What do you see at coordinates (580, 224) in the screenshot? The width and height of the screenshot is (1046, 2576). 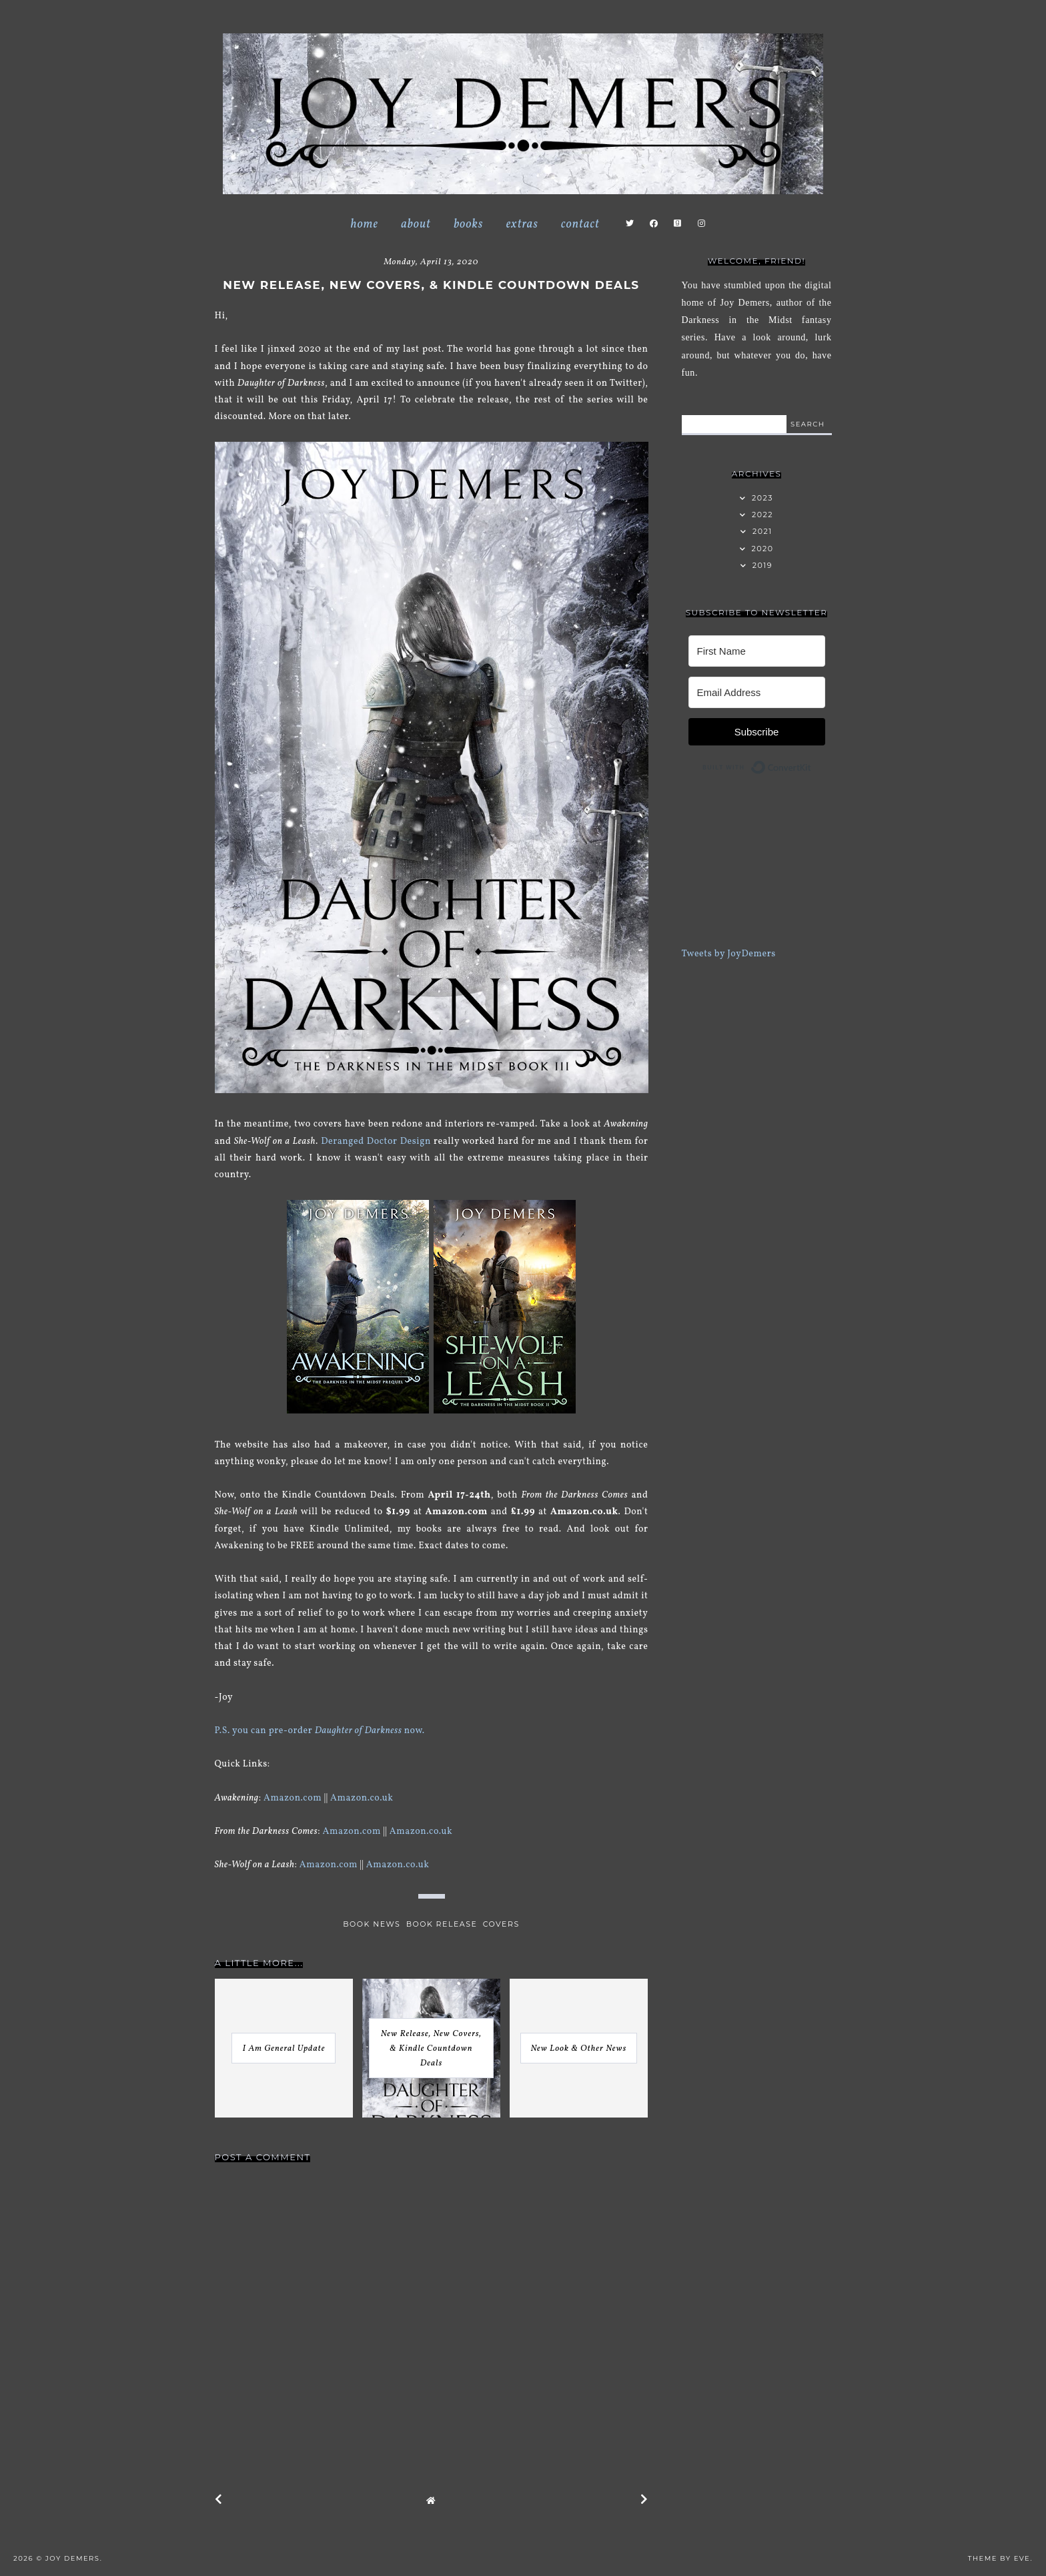 I see `Contact` at bounding box center [580, 224].